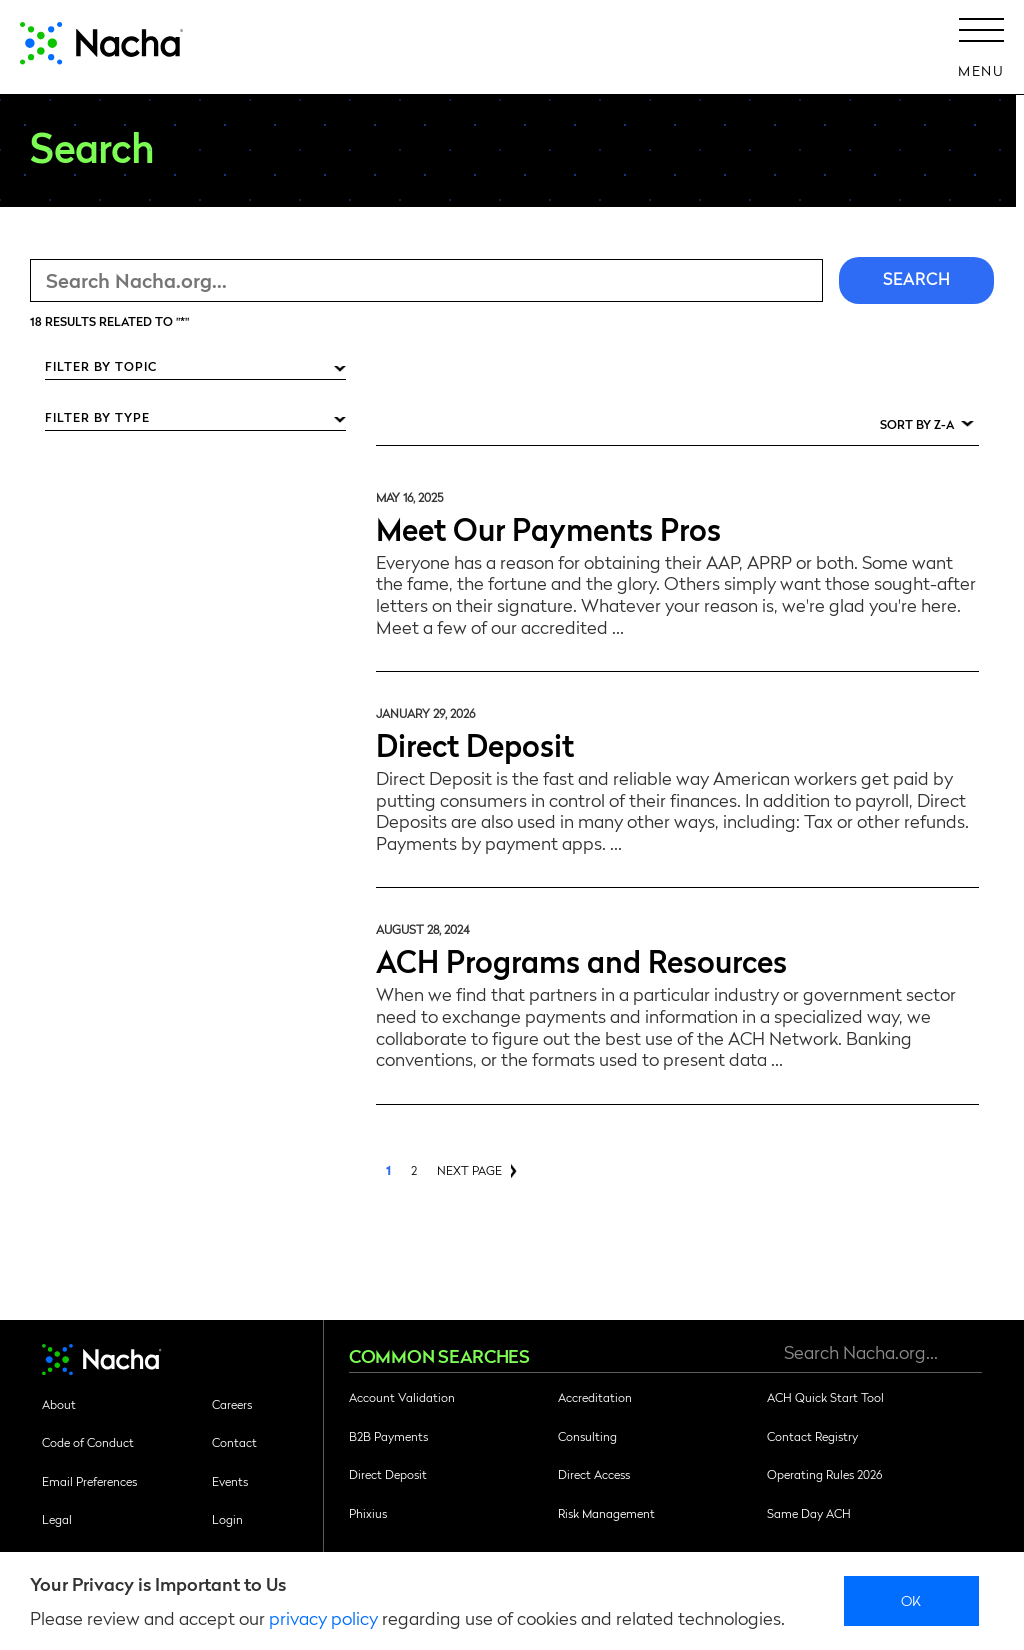 Image resolution: width=1024 pixels, height=1650 pixels. I want to click on Email Preferences, so click(89, 1481).